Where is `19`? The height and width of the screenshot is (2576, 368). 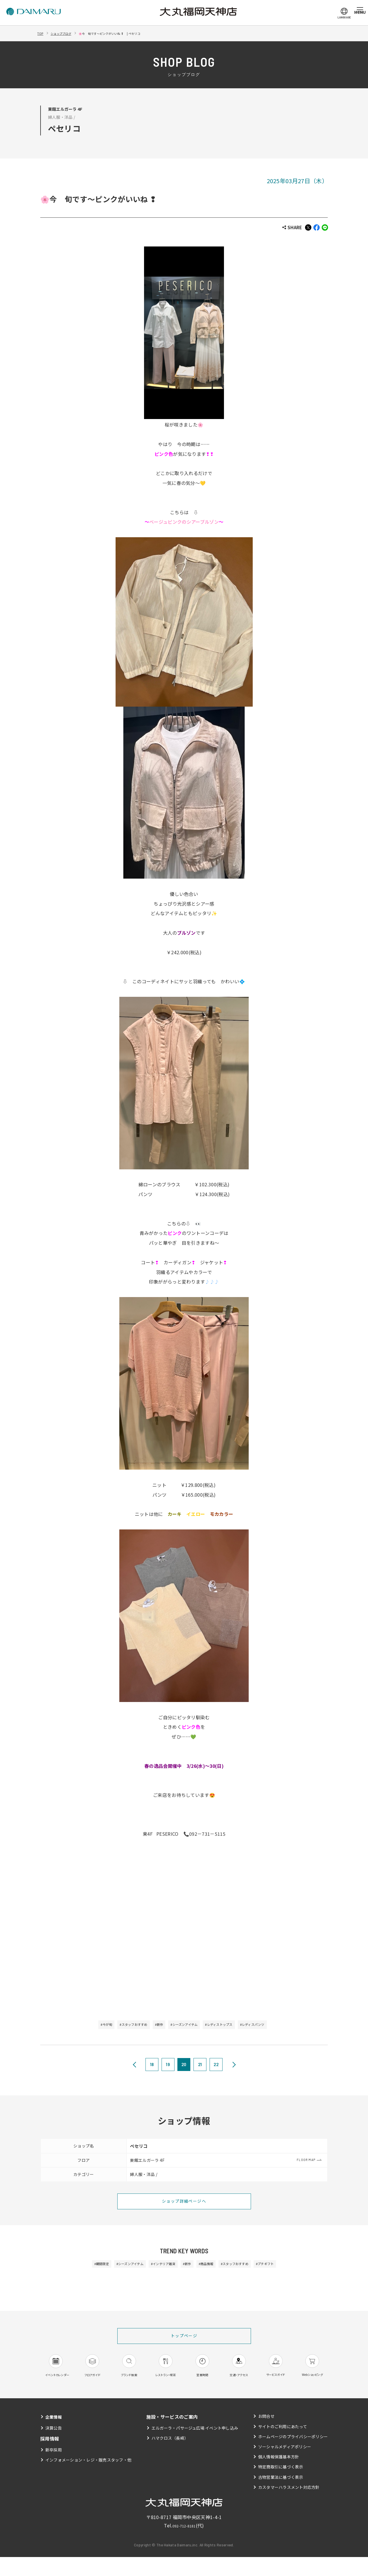 19 is located at coordinates (168, 2066).